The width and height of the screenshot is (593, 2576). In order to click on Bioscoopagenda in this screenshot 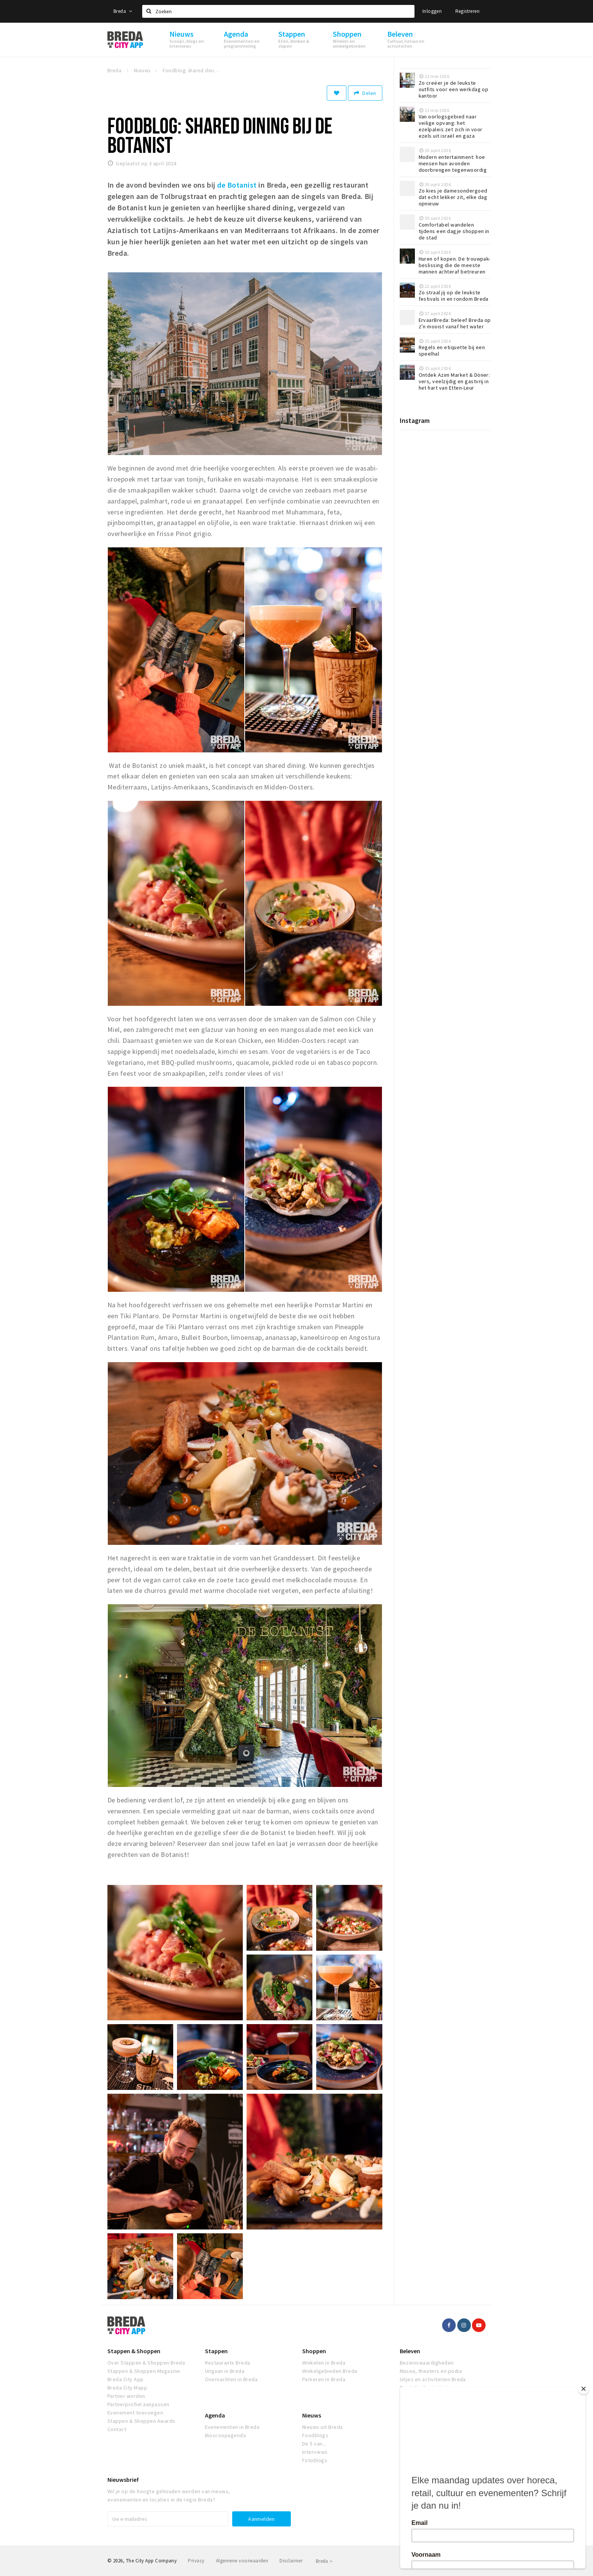, I will do `click(225, 2435)`.